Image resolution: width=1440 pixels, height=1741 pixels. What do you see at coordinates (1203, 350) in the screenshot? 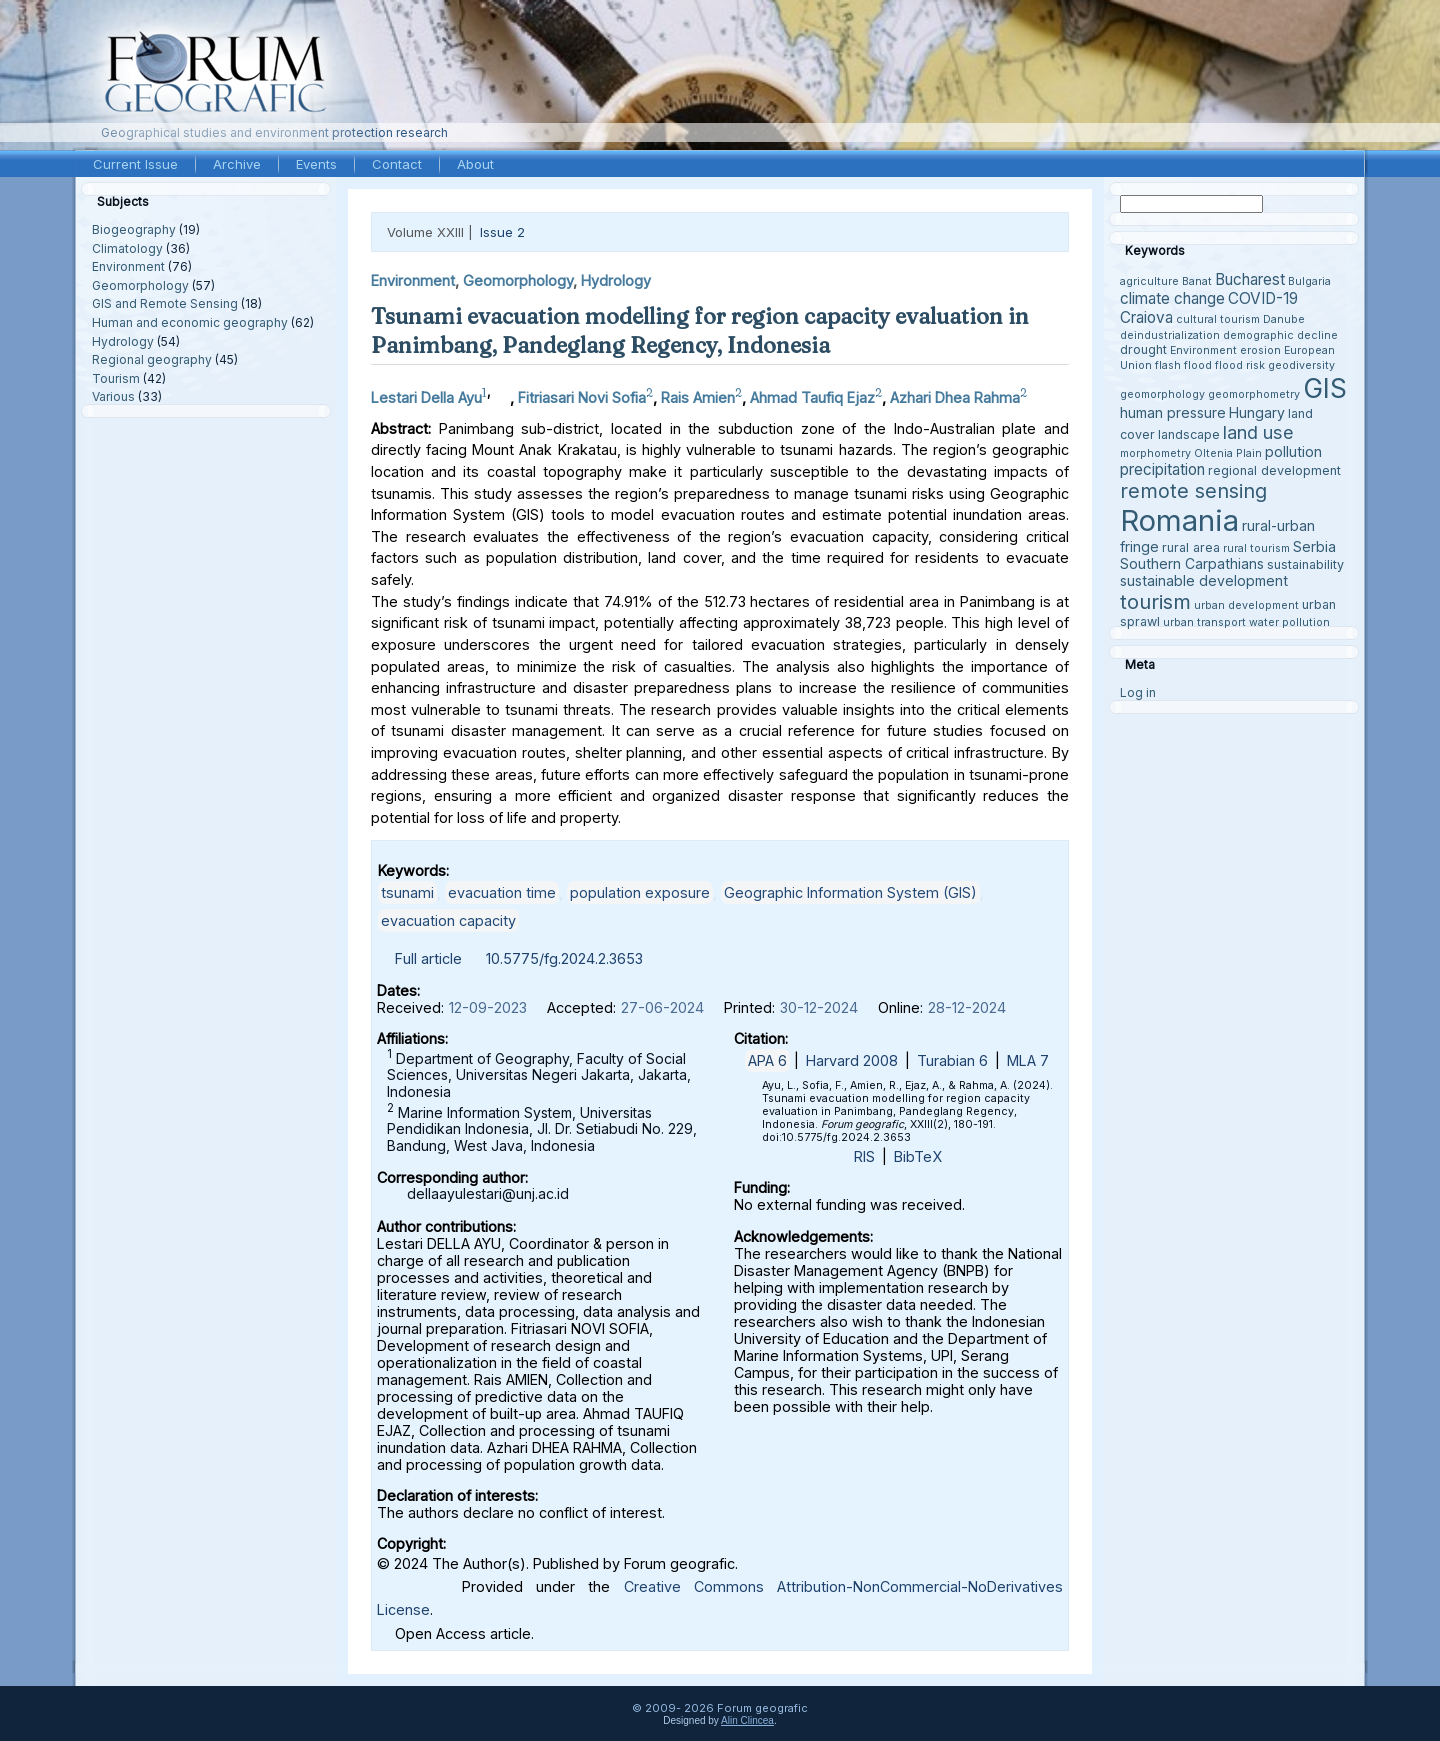
I see `Environment [Environment (3 items)]` at bounding box center [1203, 350].